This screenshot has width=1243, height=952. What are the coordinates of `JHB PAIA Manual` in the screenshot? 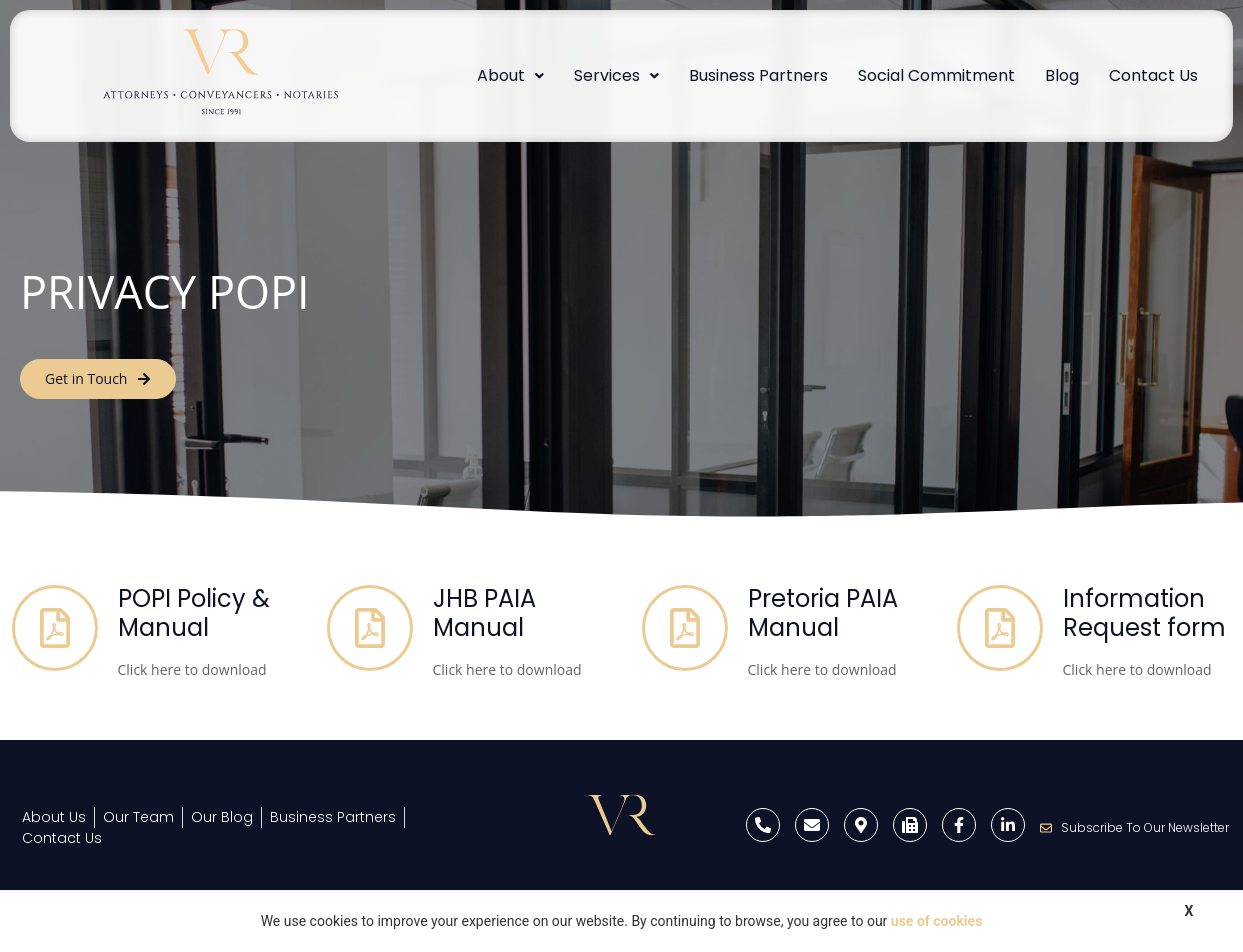 It's located at (484, 613).